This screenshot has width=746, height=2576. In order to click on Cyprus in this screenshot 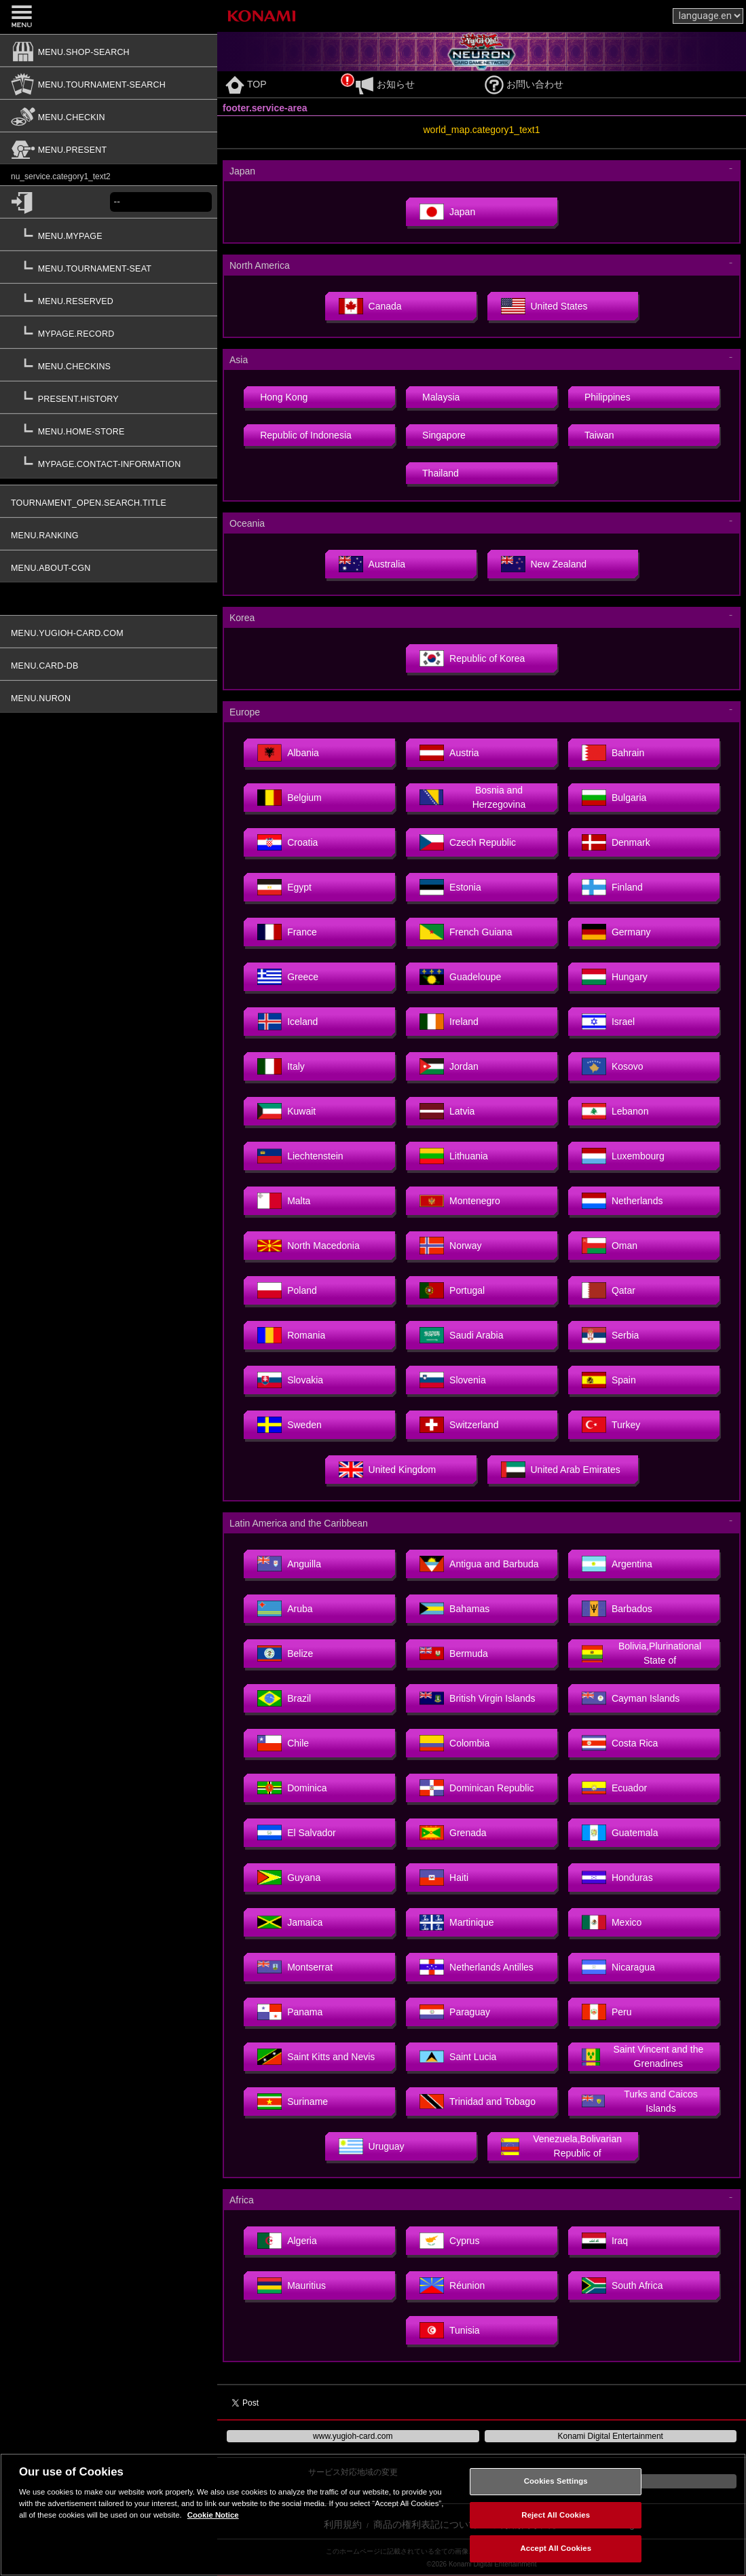, I will do `click(449, 2241)`.